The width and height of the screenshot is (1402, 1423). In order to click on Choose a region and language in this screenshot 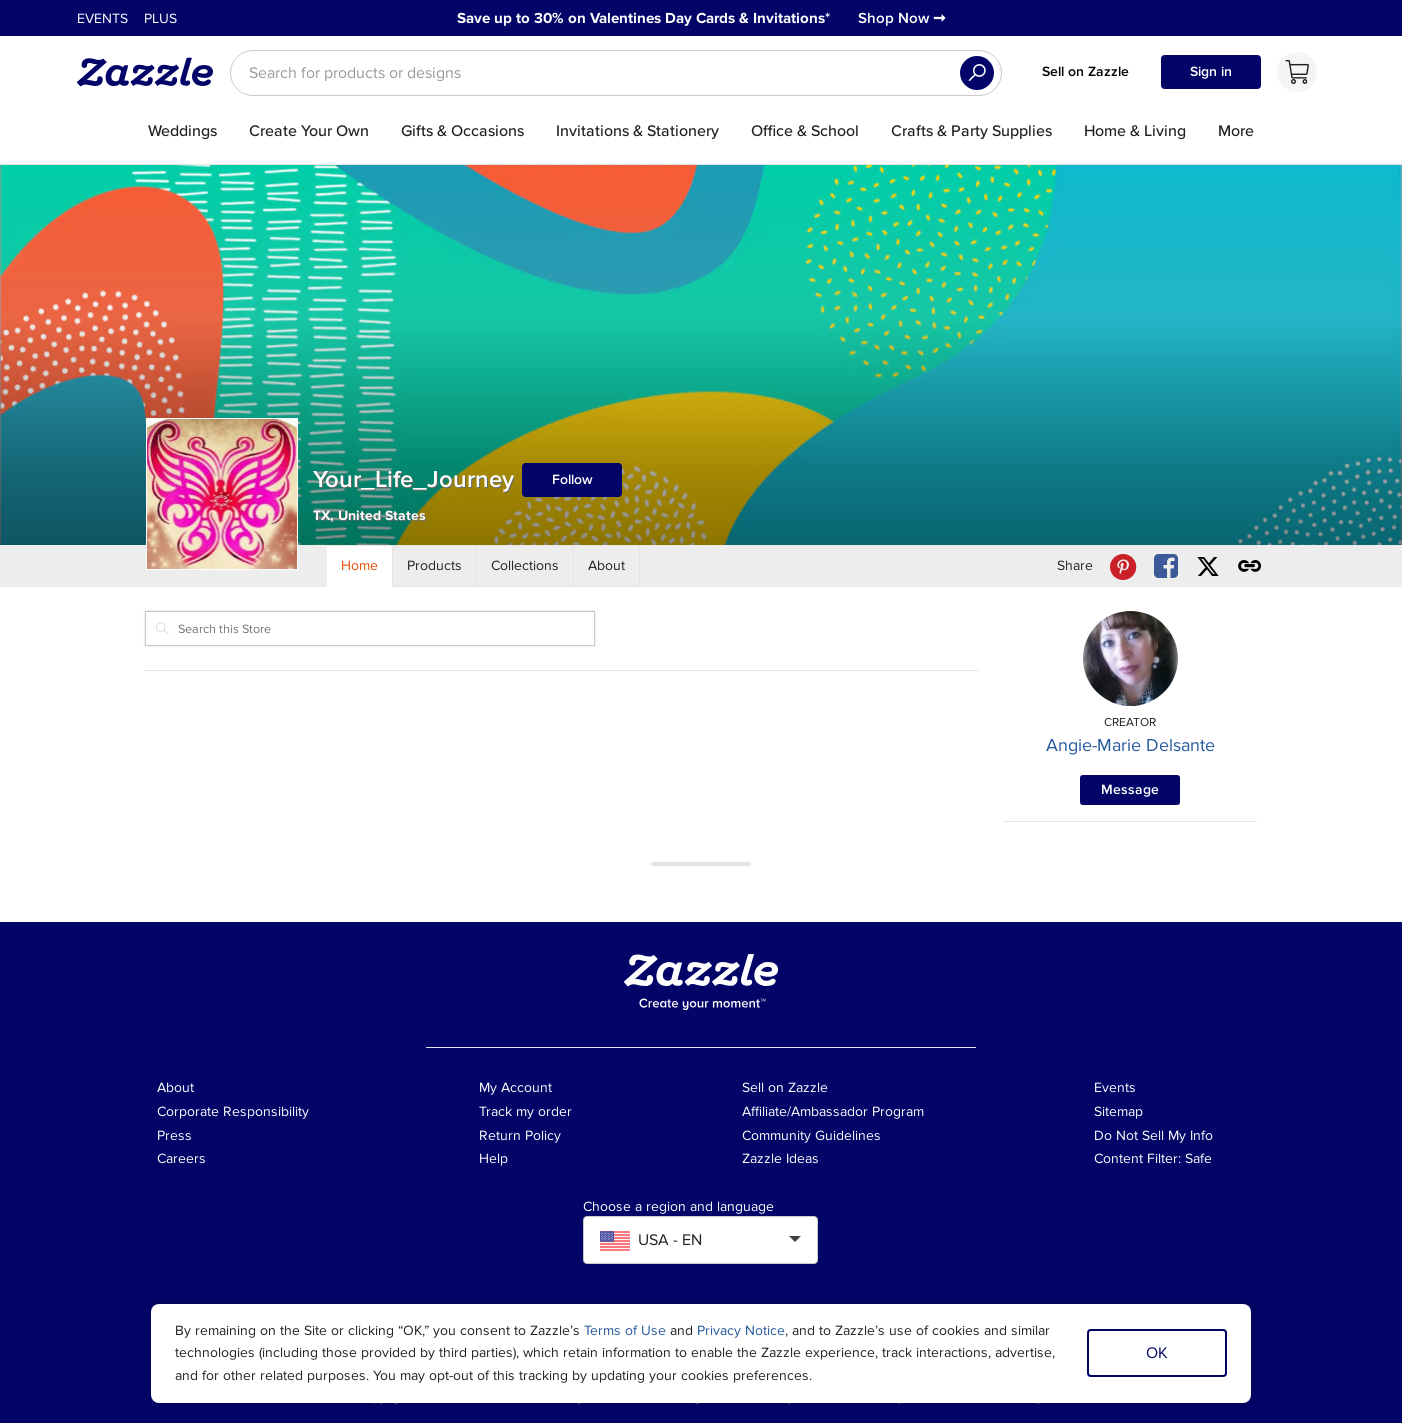, I will do `click(678, 1207)`.